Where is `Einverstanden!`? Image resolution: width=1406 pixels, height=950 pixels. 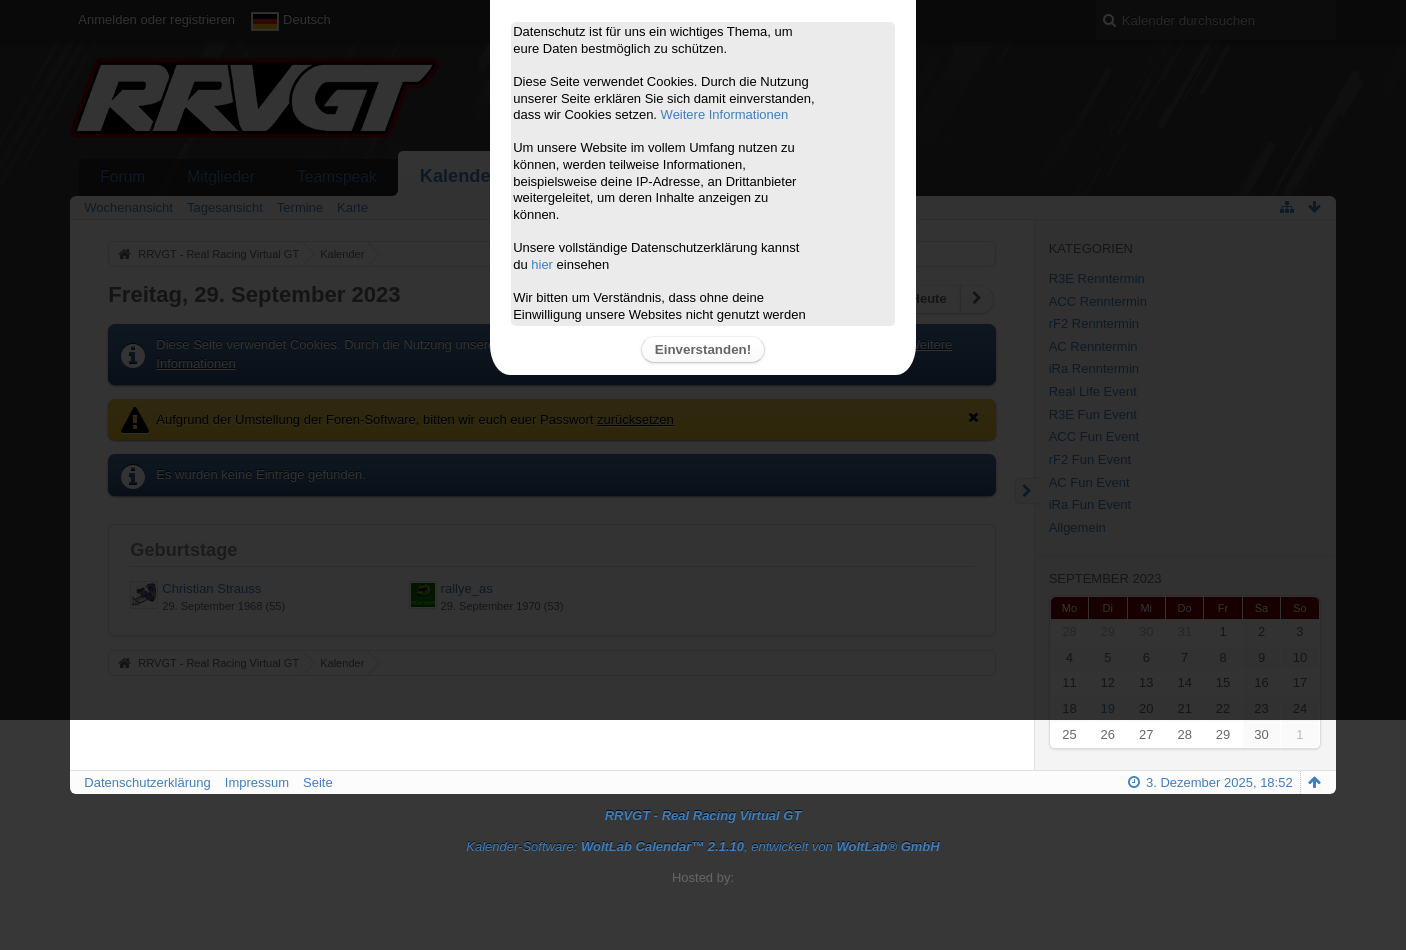
Einverstanden! is located at coordinates (703, 349).